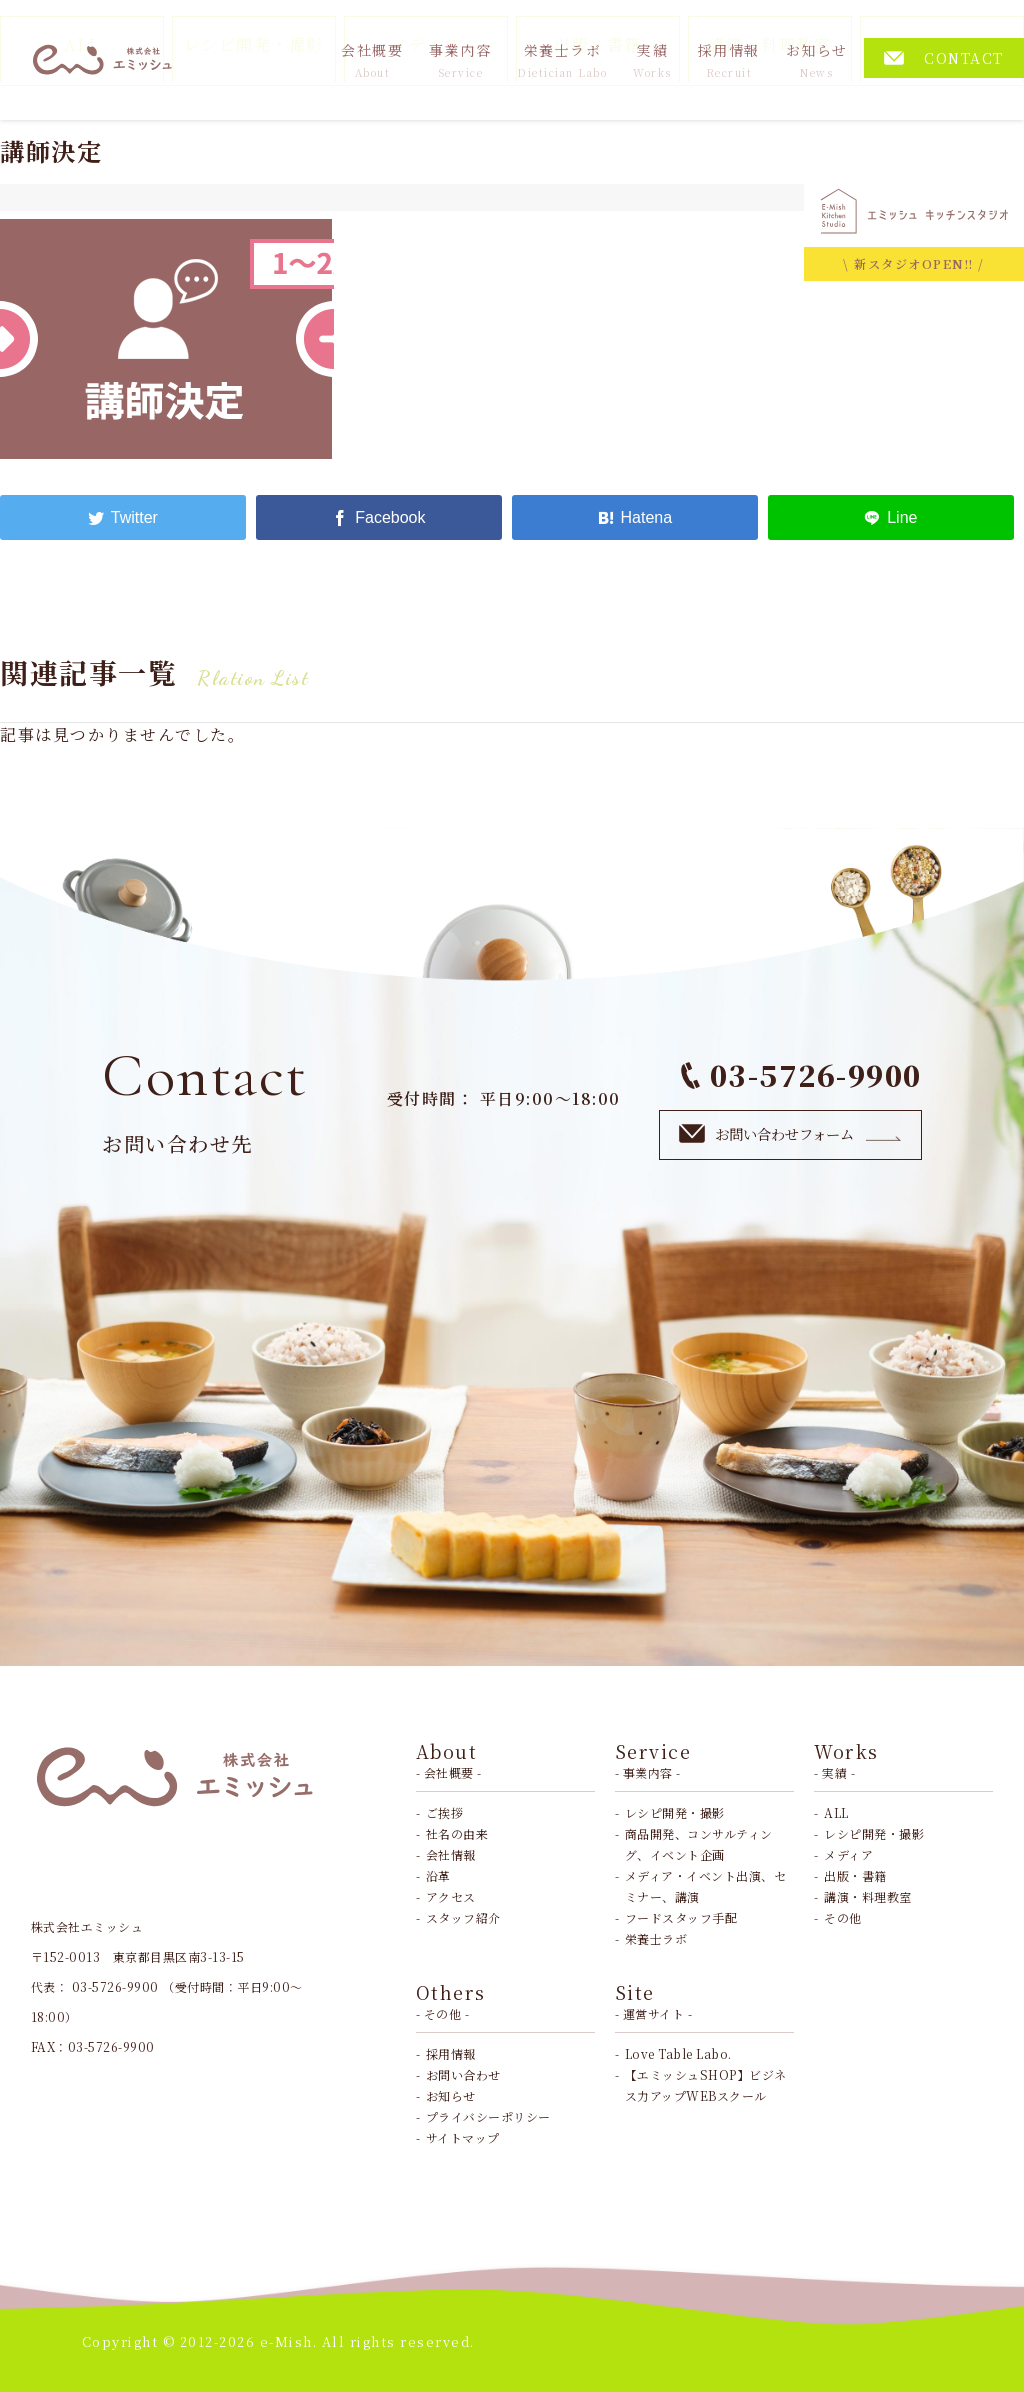  Describe the element at coordinates (675, 1812) in the screenshot. I see `レシピ開発・撮影` at that location.